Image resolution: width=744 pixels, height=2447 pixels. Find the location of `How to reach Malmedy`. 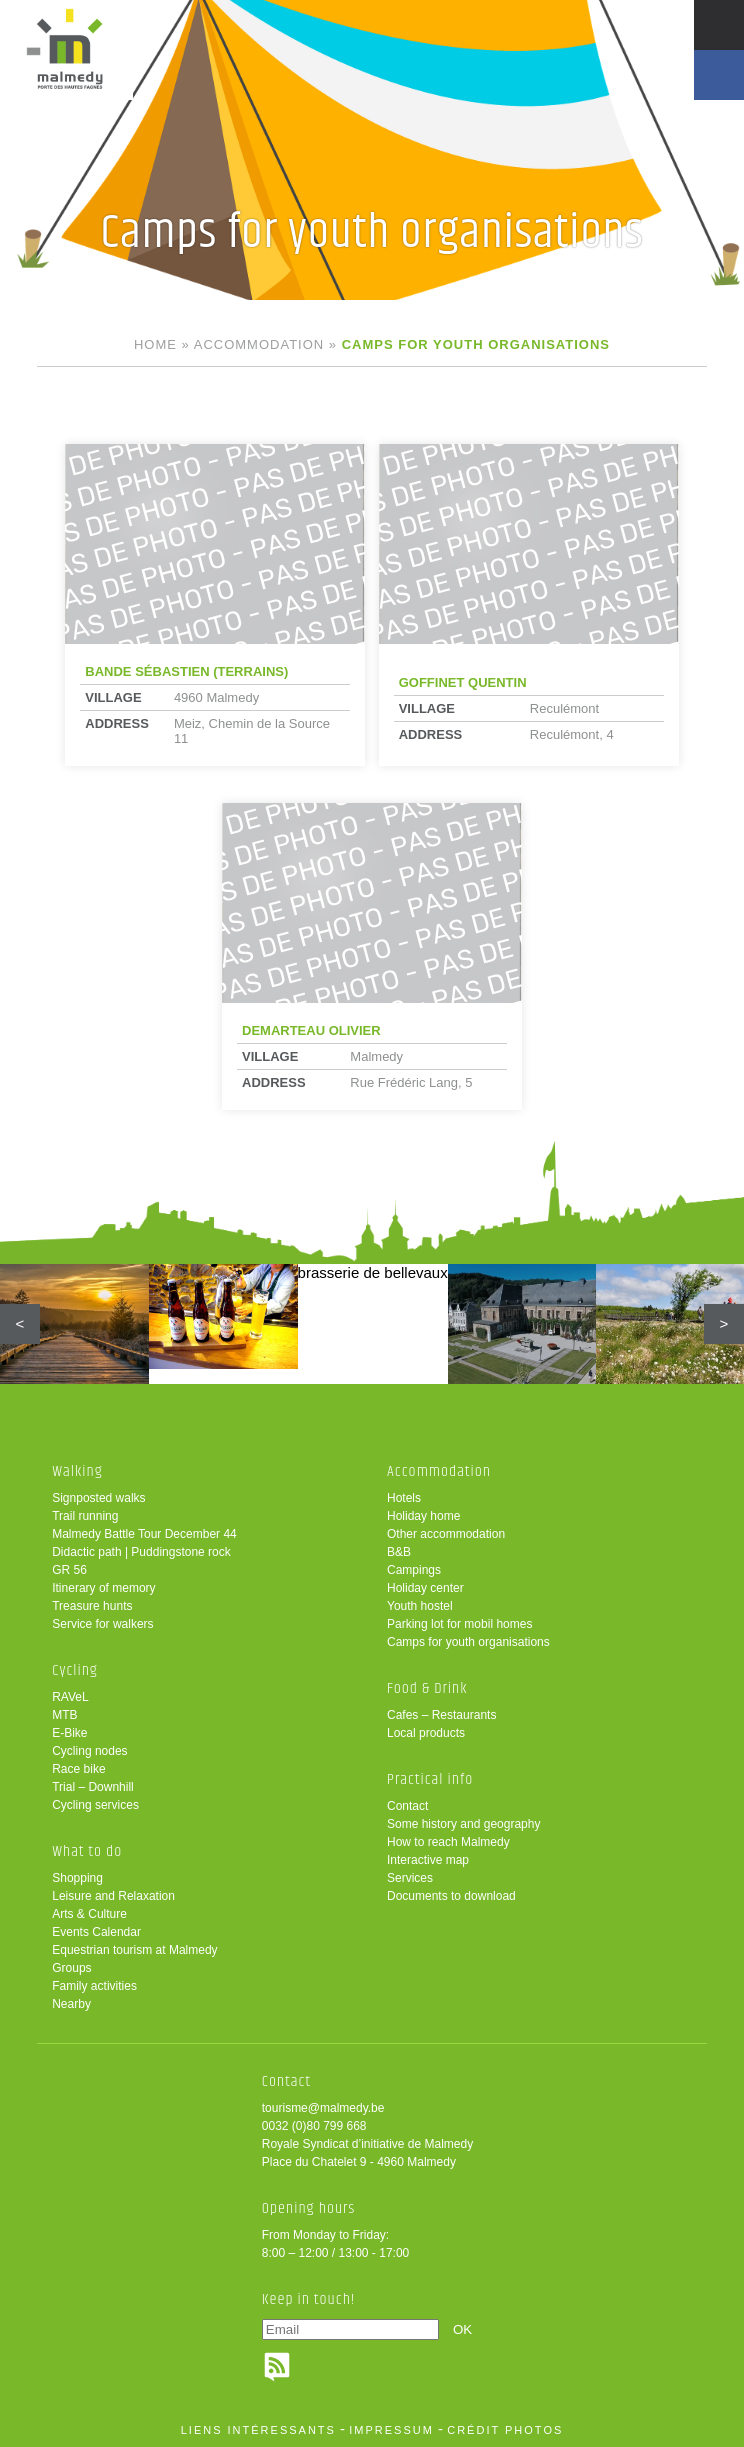

How to reach Malmedy is located at coordinates (448, 1842).